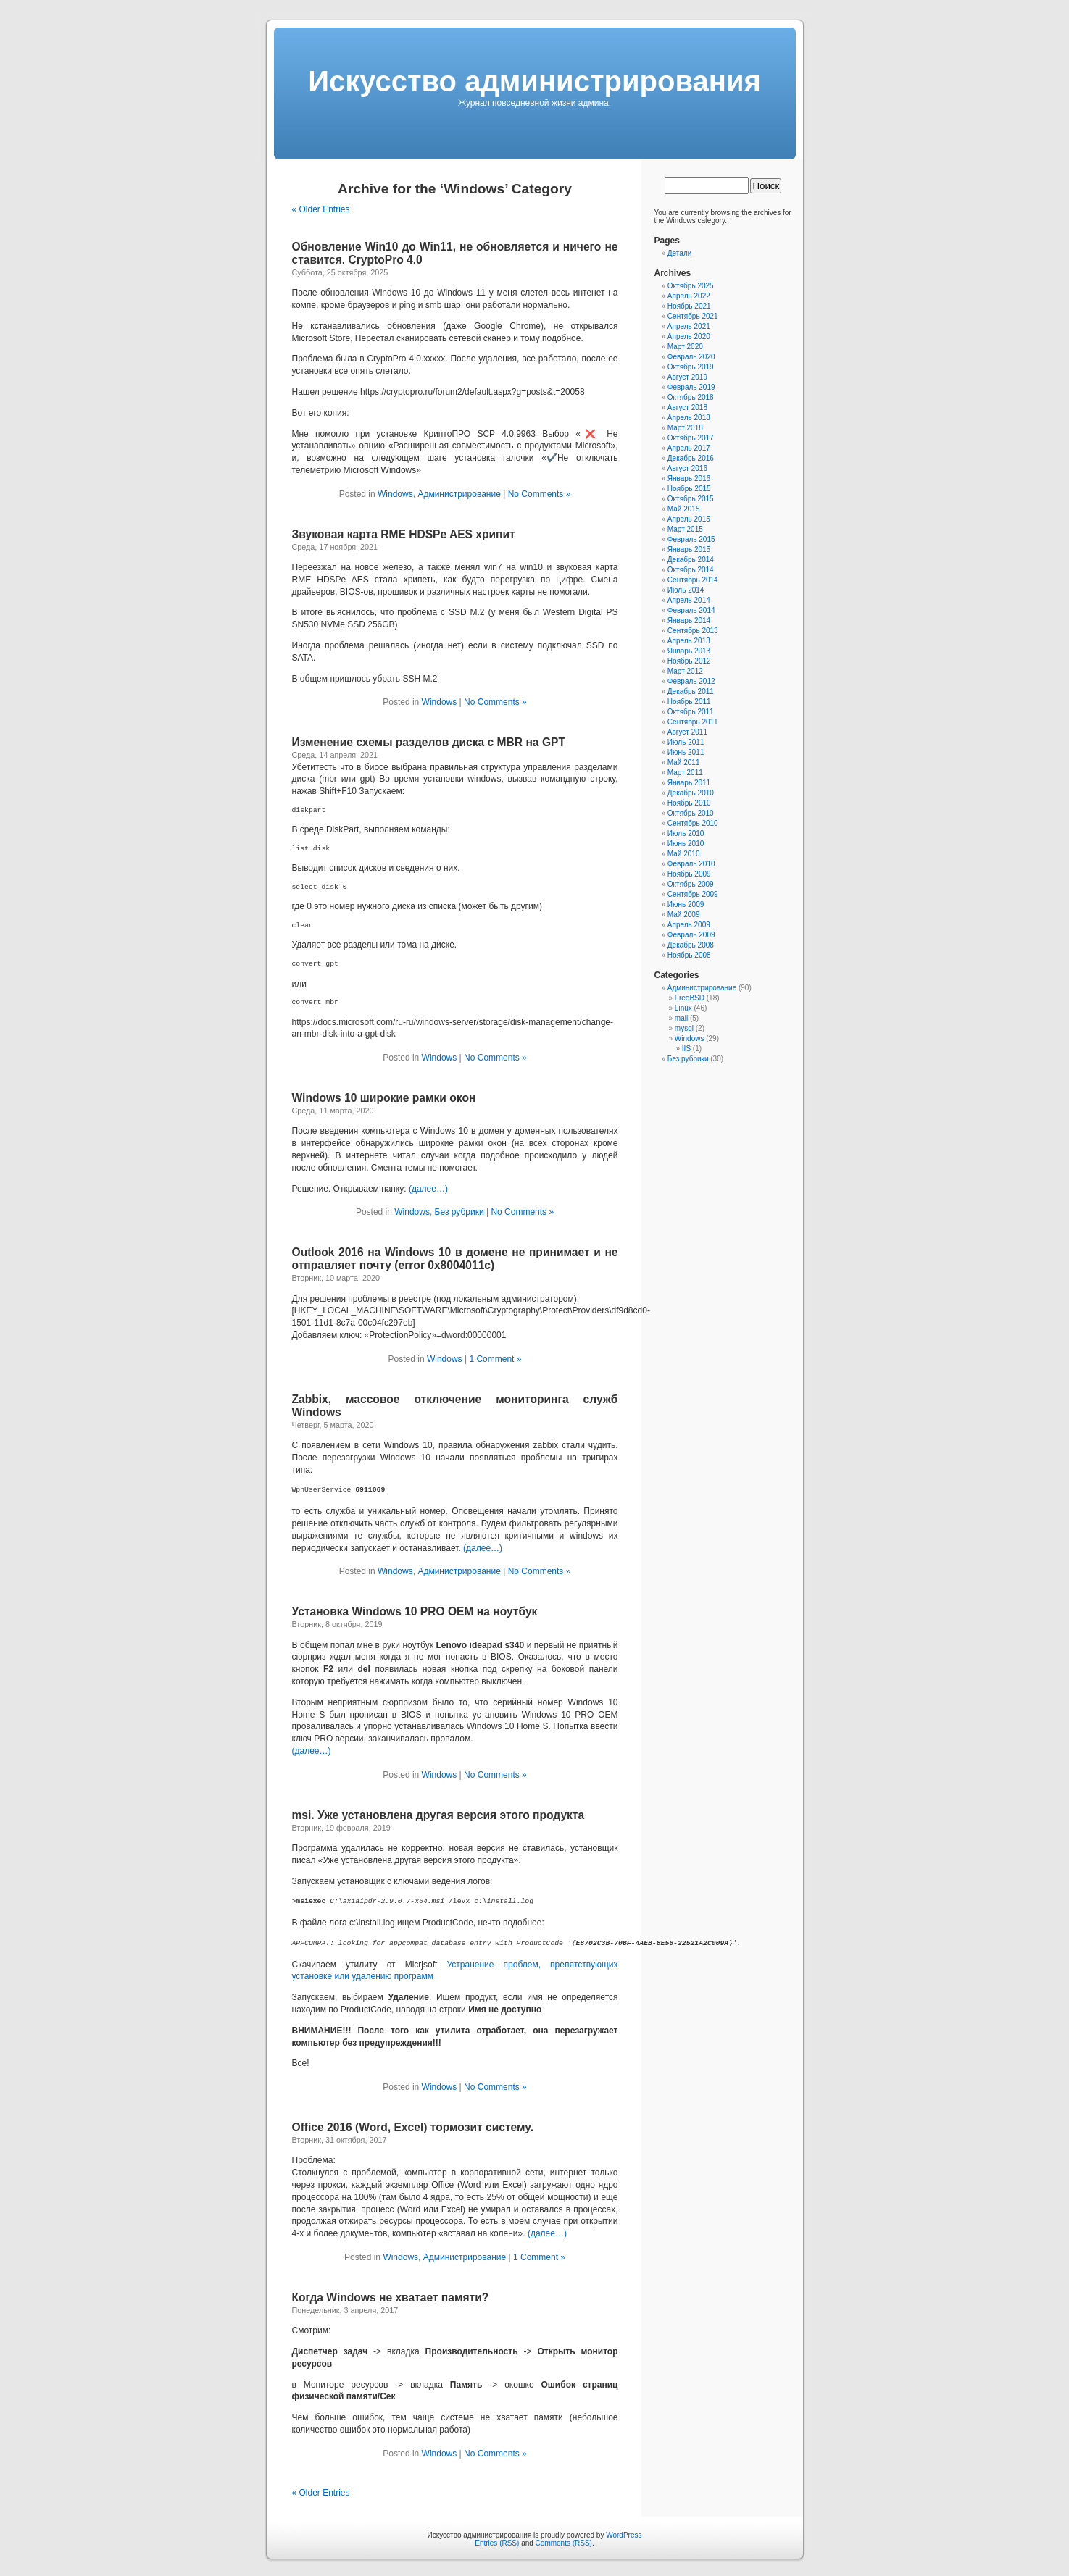 The height and width of the screenshot is (2576, 1069). What do you see at coordinates (687, 377) in the screenshot?
I see `Август 2019` at bounding box center [687, 377].